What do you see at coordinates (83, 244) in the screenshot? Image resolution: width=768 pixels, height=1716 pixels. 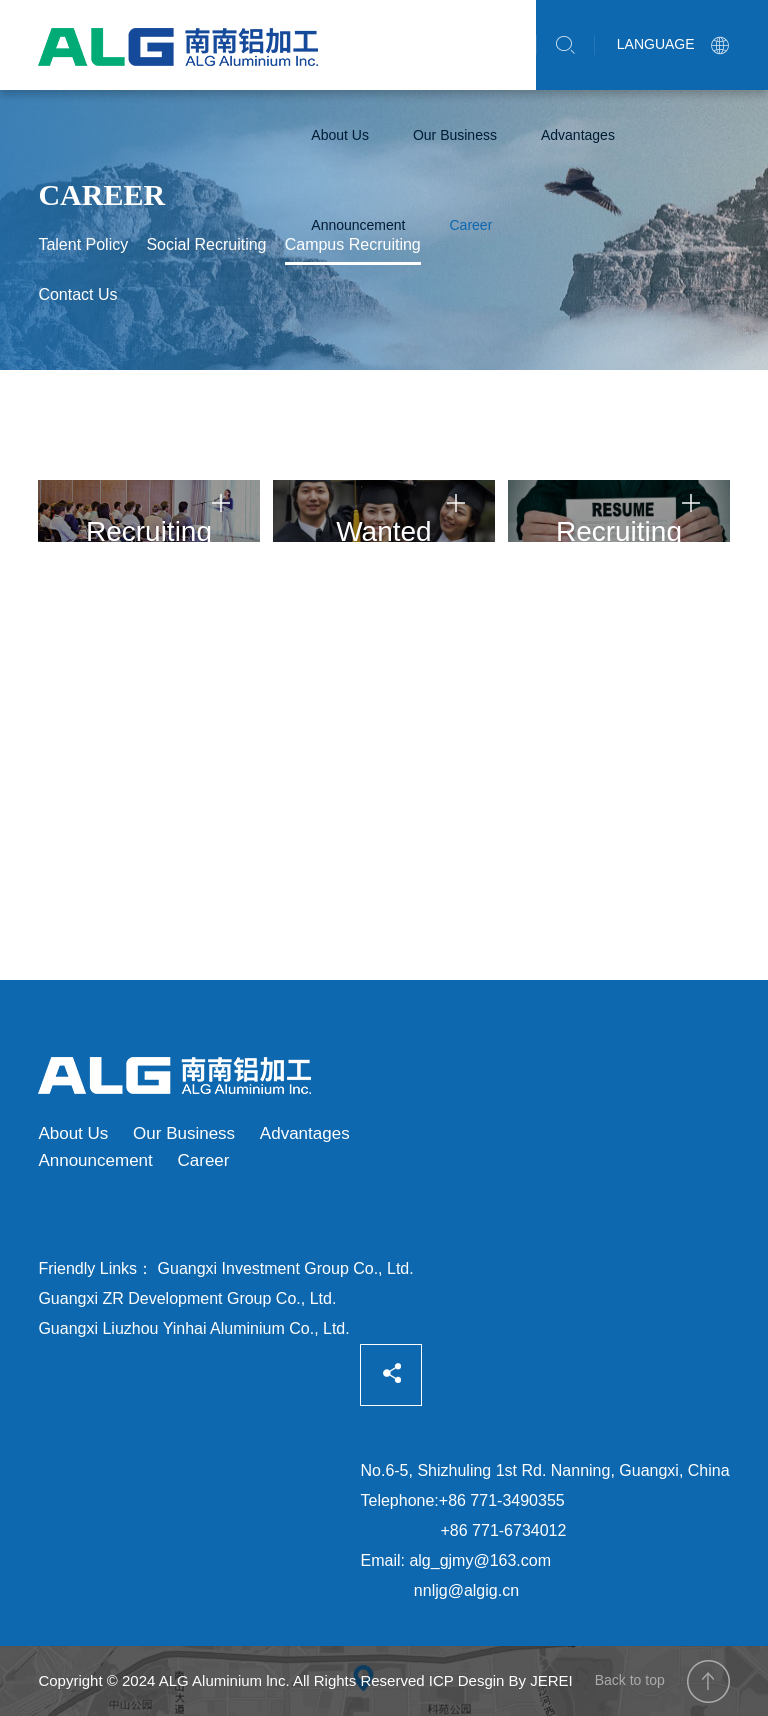 I see `Talent Policy` at bounding box center [83, 244].